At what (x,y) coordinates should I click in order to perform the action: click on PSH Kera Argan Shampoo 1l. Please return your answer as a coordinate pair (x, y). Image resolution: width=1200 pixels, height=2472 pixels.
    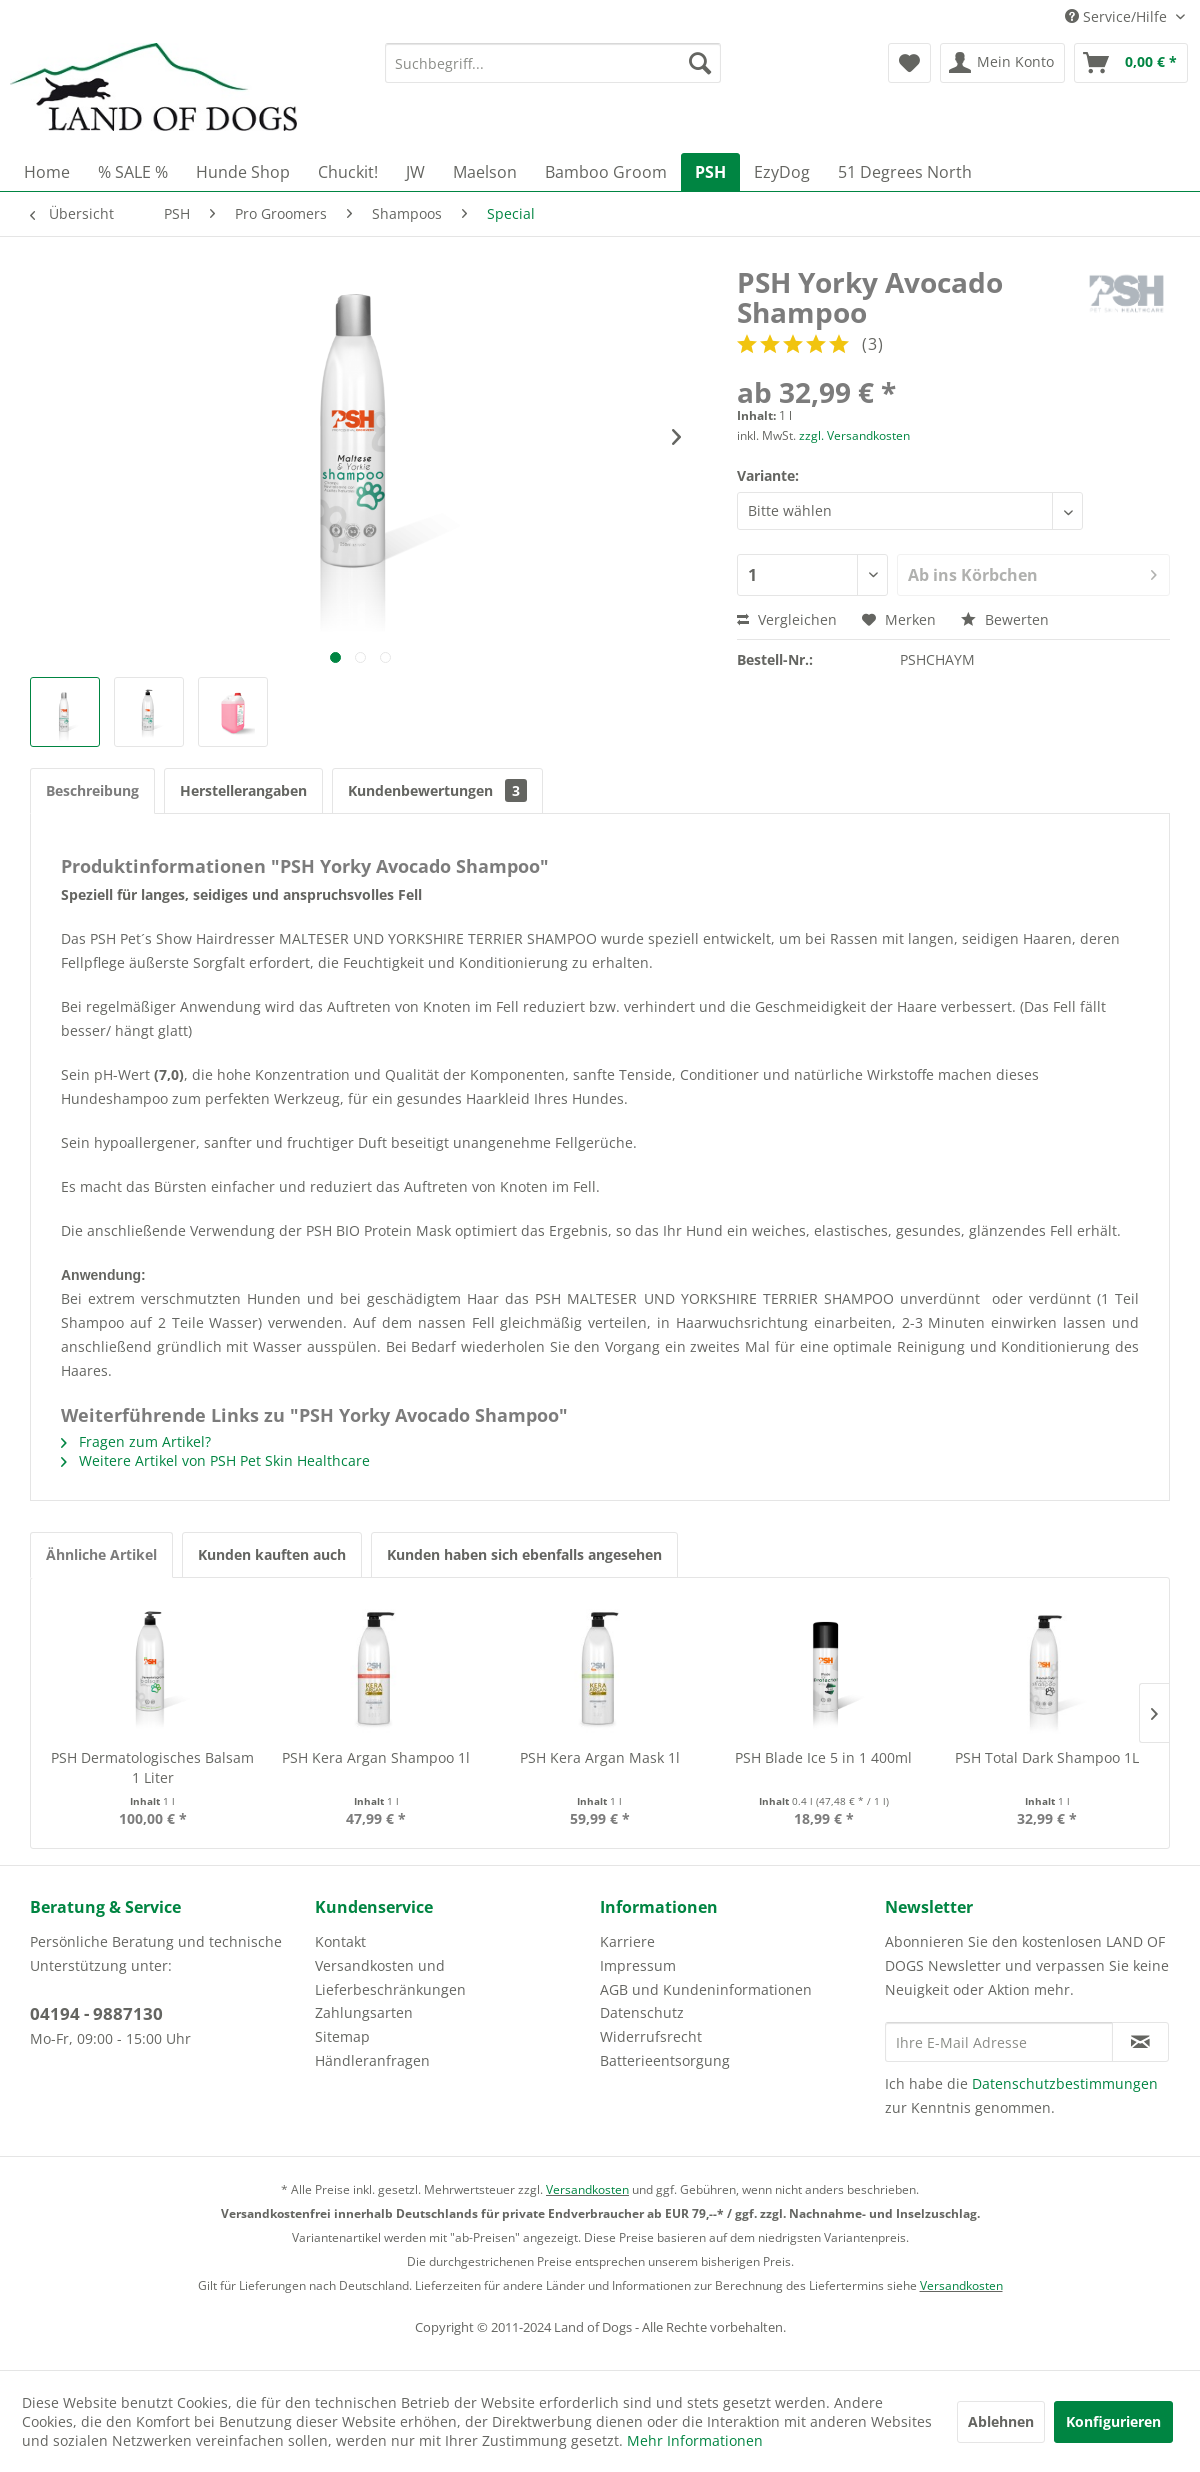
    Looking at the image, I should click on (376, 1757).